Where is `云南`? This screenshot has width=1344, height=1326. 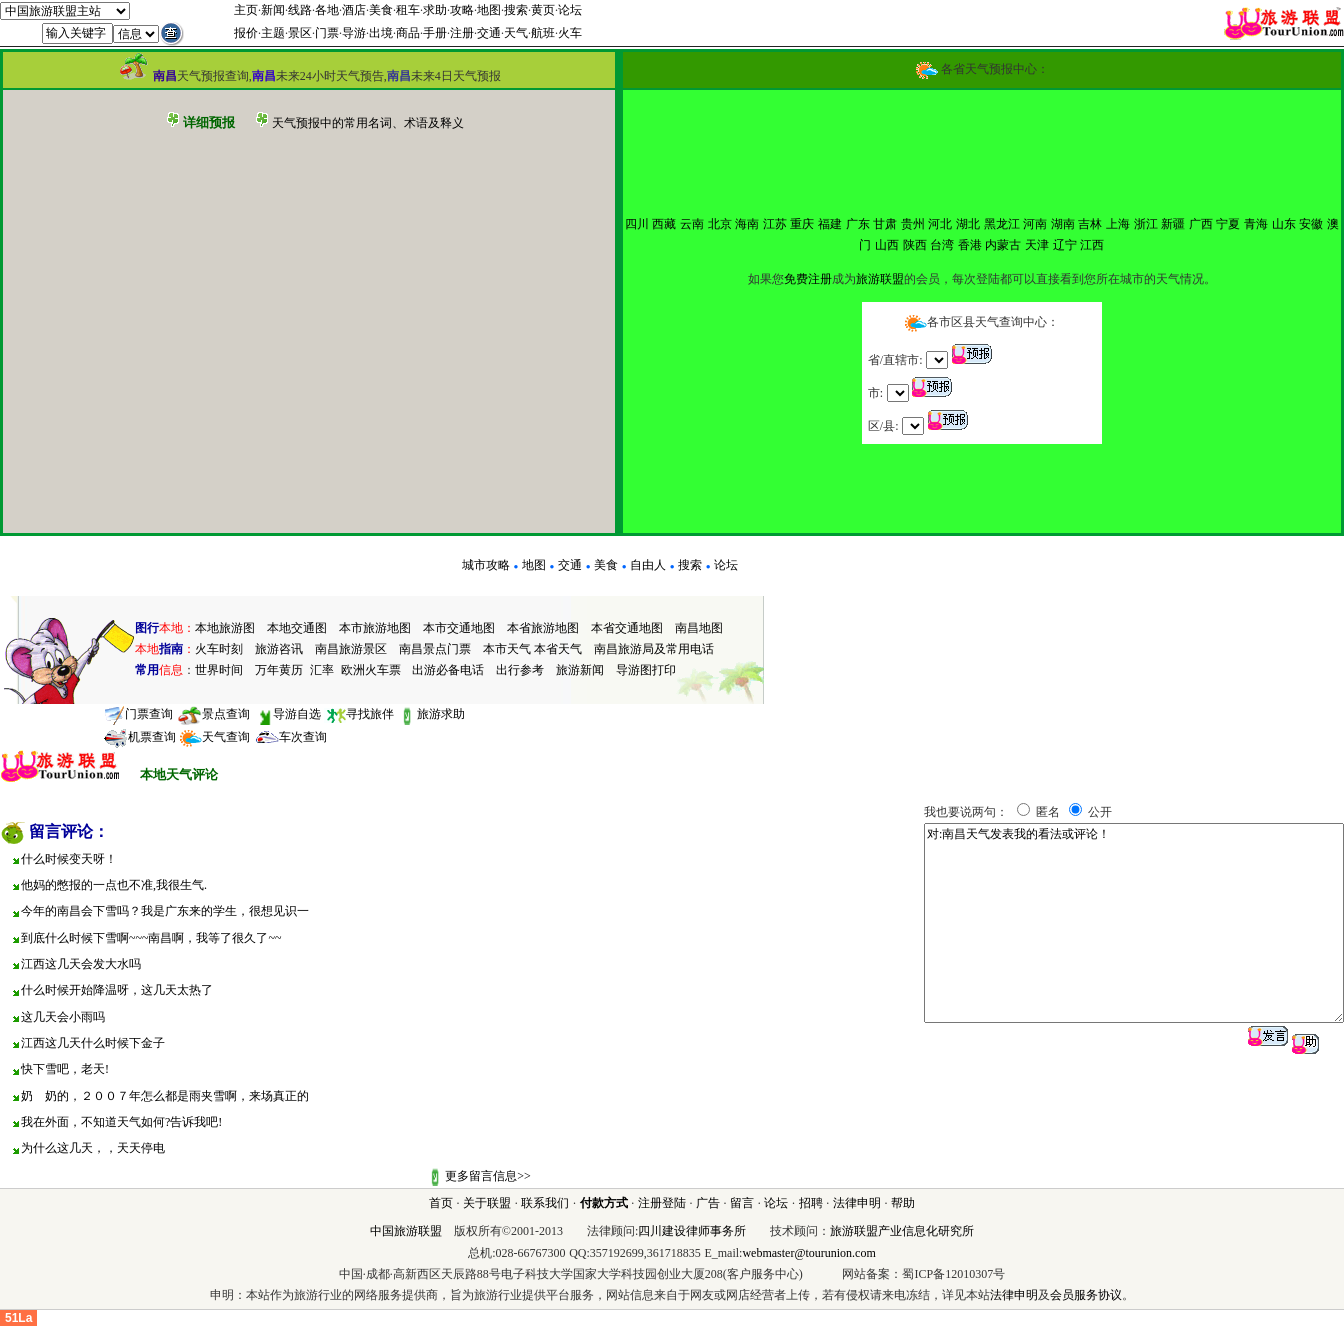
云南 is located at coordinates (692, 224).